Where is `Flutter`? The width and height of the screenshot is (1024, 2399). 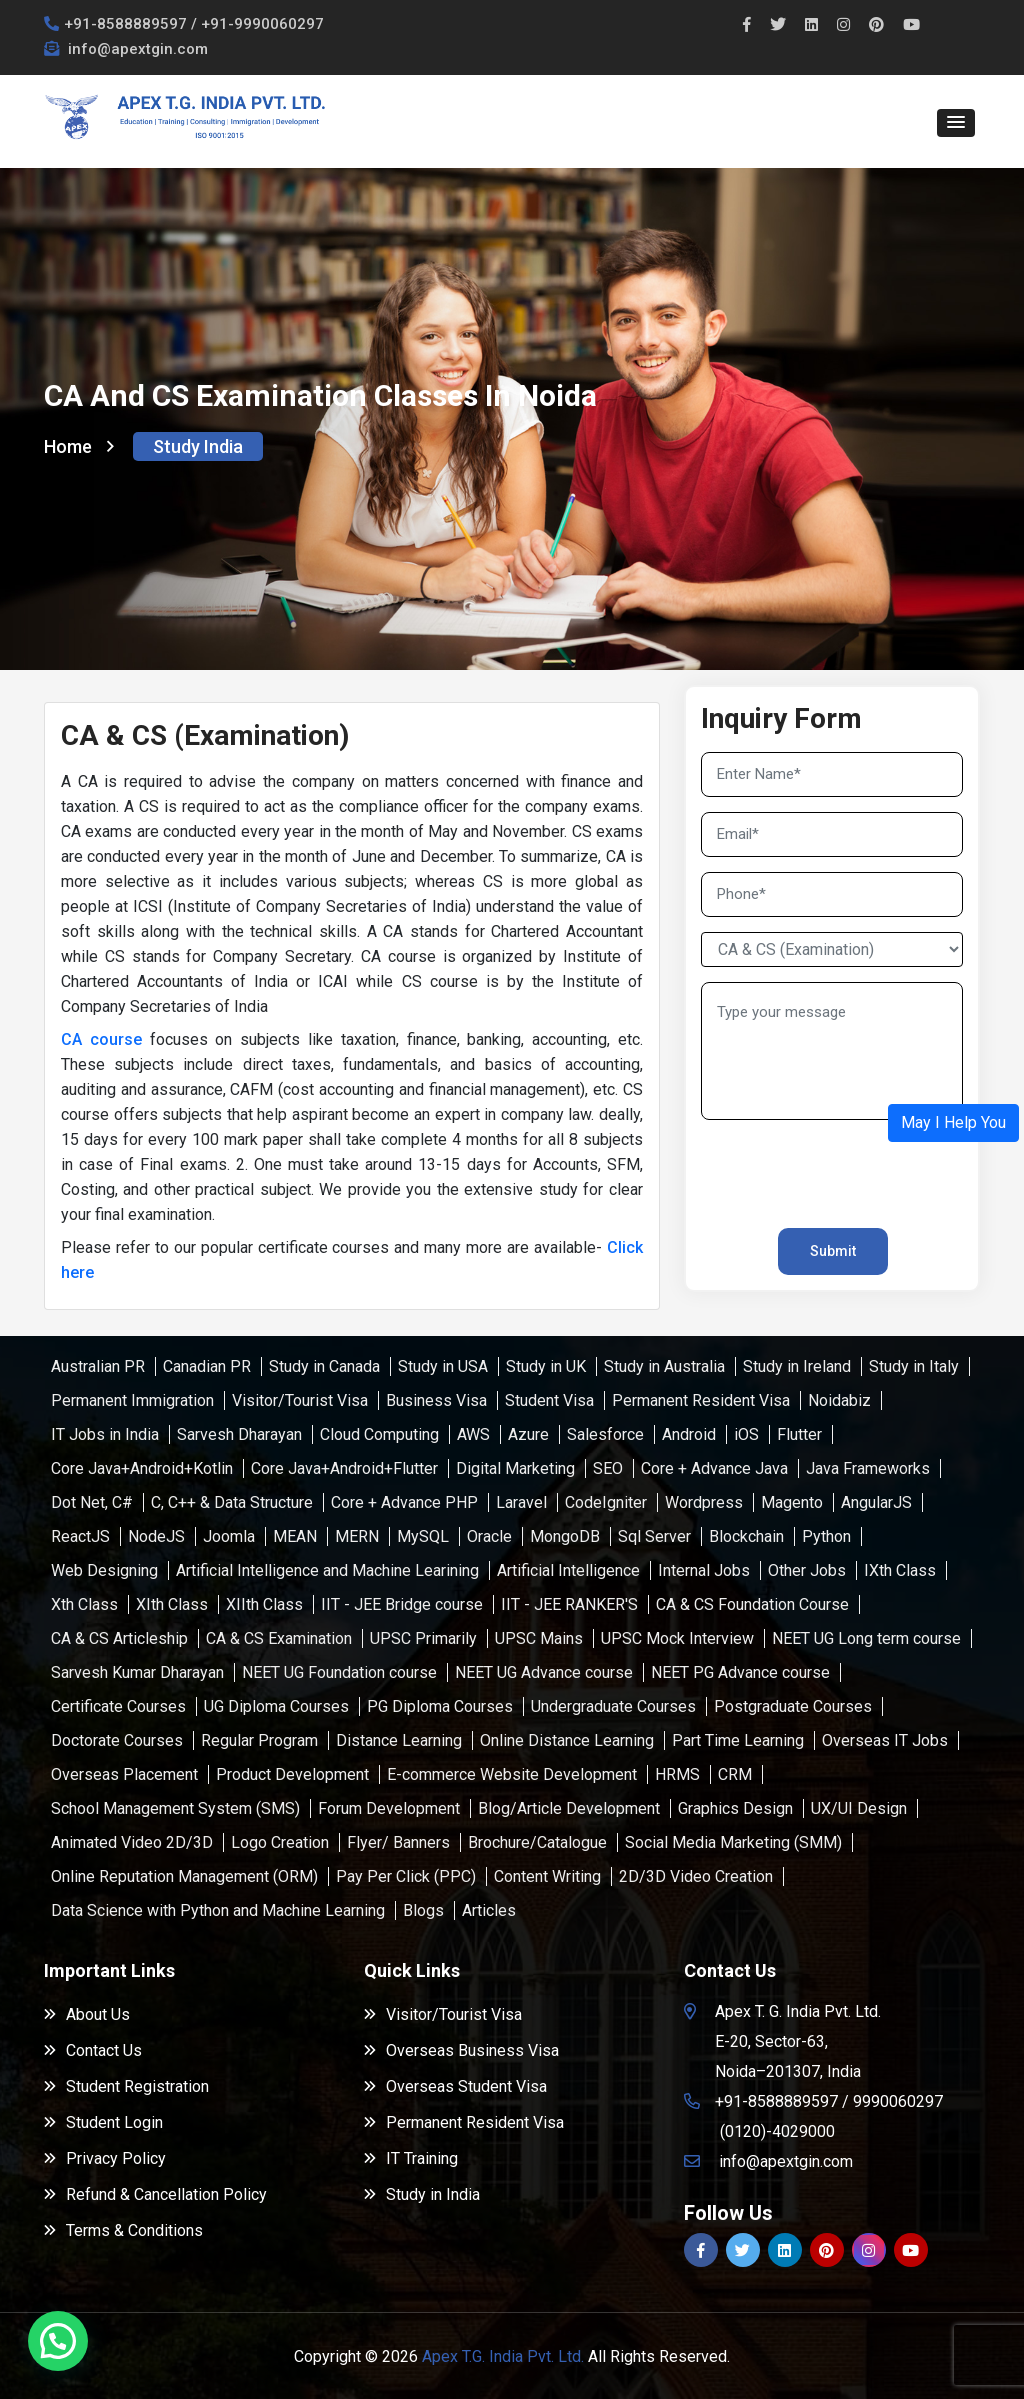
Flutter is located at coordinates (799, 1434).